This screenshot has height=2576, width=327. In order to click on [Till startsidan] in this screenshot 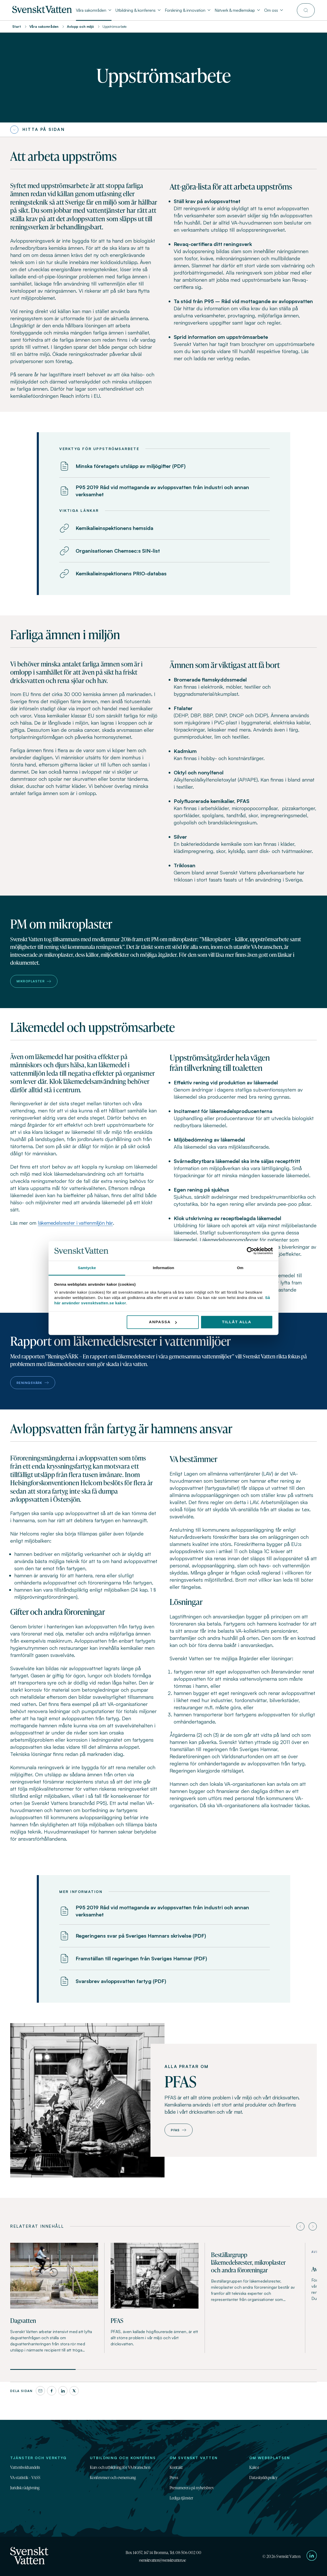, I will do `click(42, 11)`.